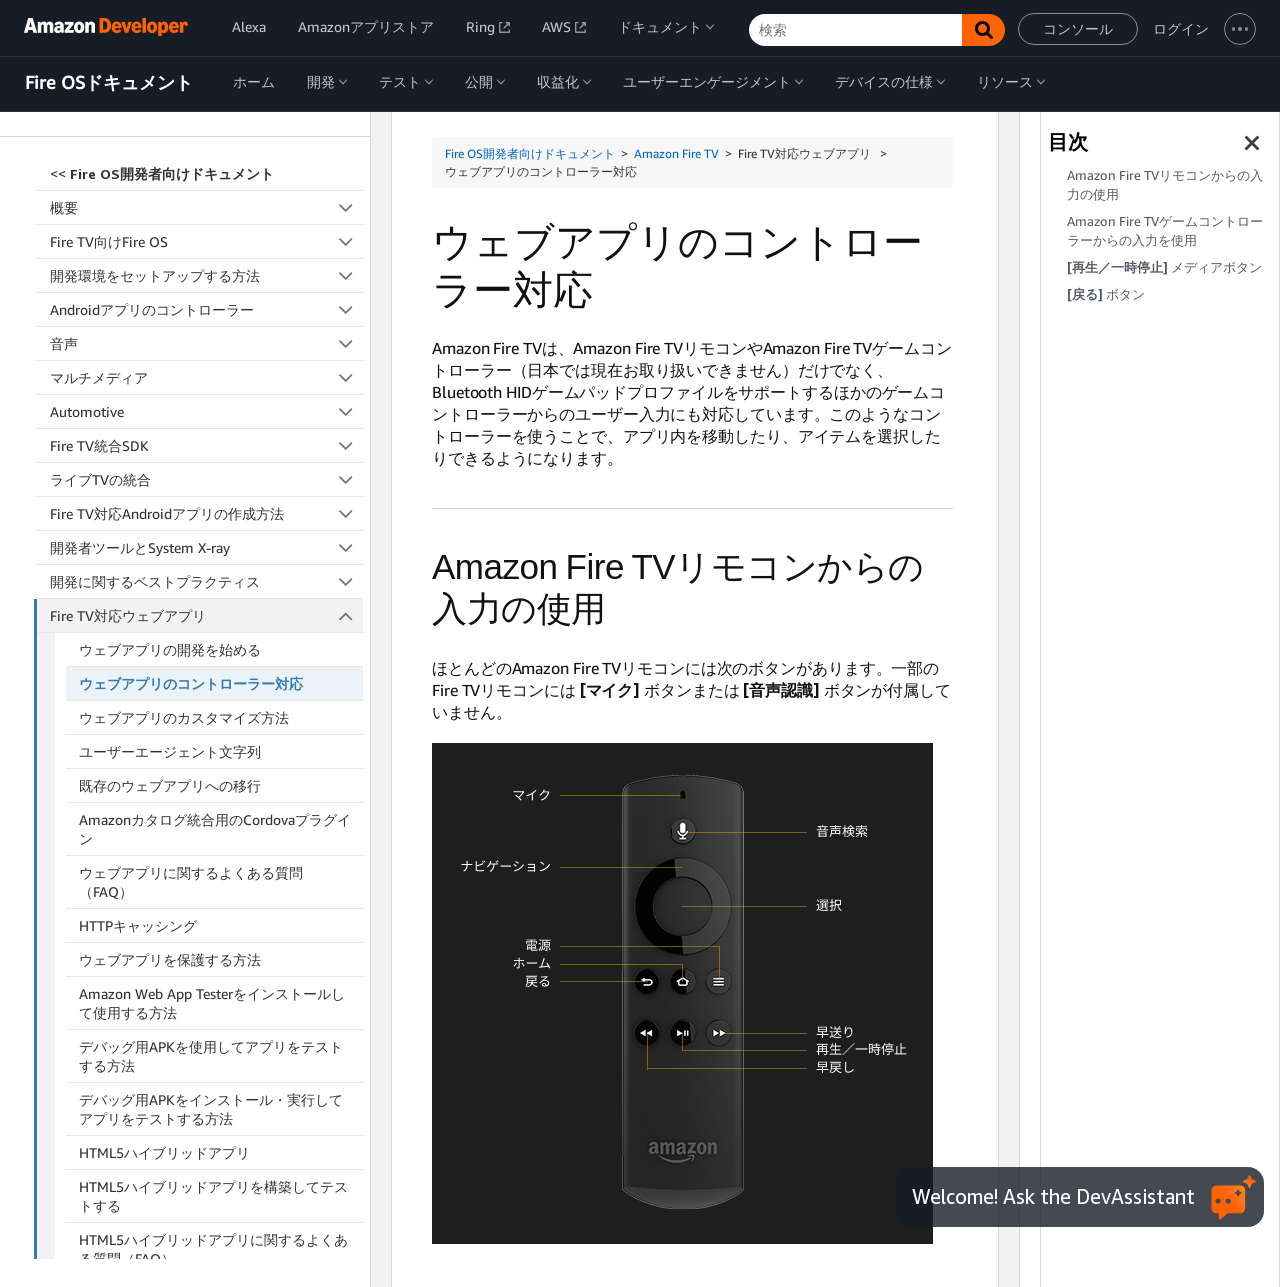 This screenshot has width=1280, height=1287. What do you see at coordinates (213, 1052) in the screenshot?
I see `HTML5ハイブリッドアプリに関するよくある質問（FAQ）` at bounding box center [213, 1052].